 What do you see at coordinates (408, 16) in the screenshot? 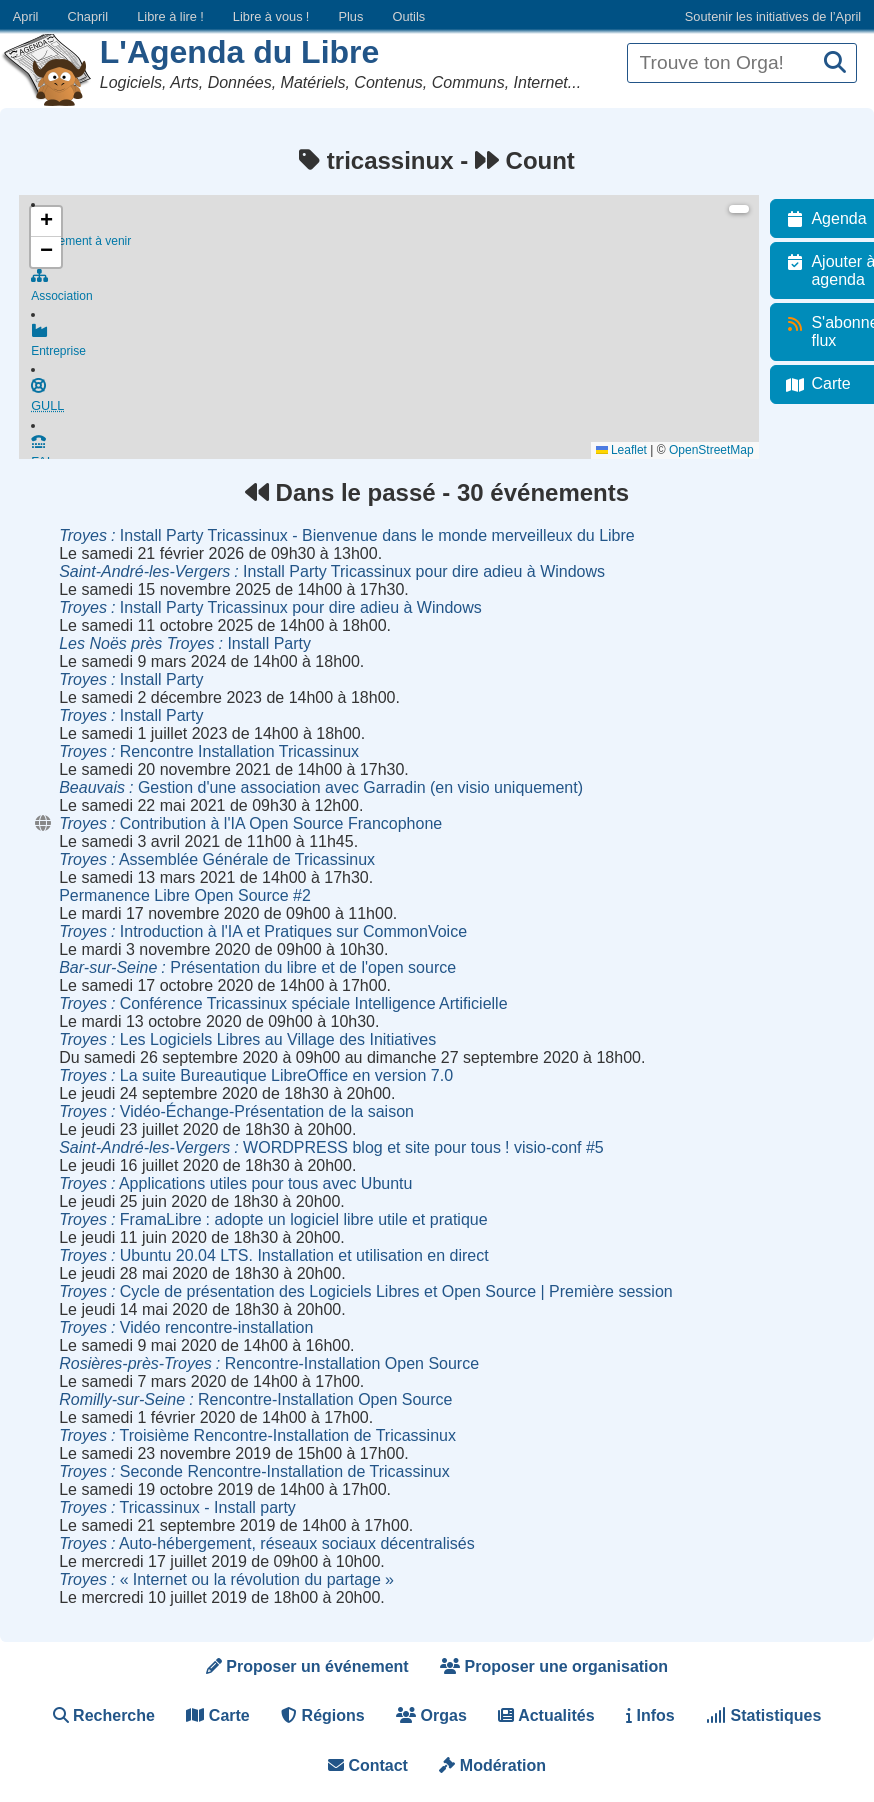
I see `Outils` at bounding box center [408, 16].